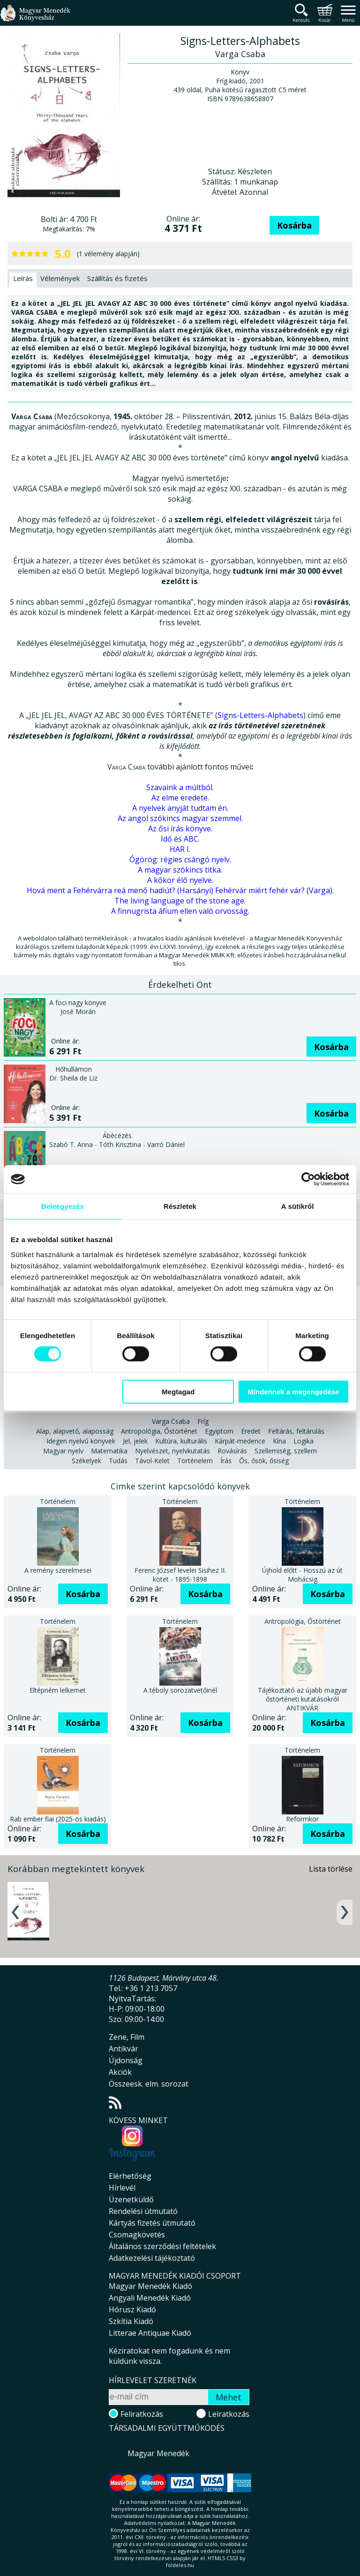 The height and width of the screenshot is (2576, 360). I want to click on Kína, so click(279, 1440).